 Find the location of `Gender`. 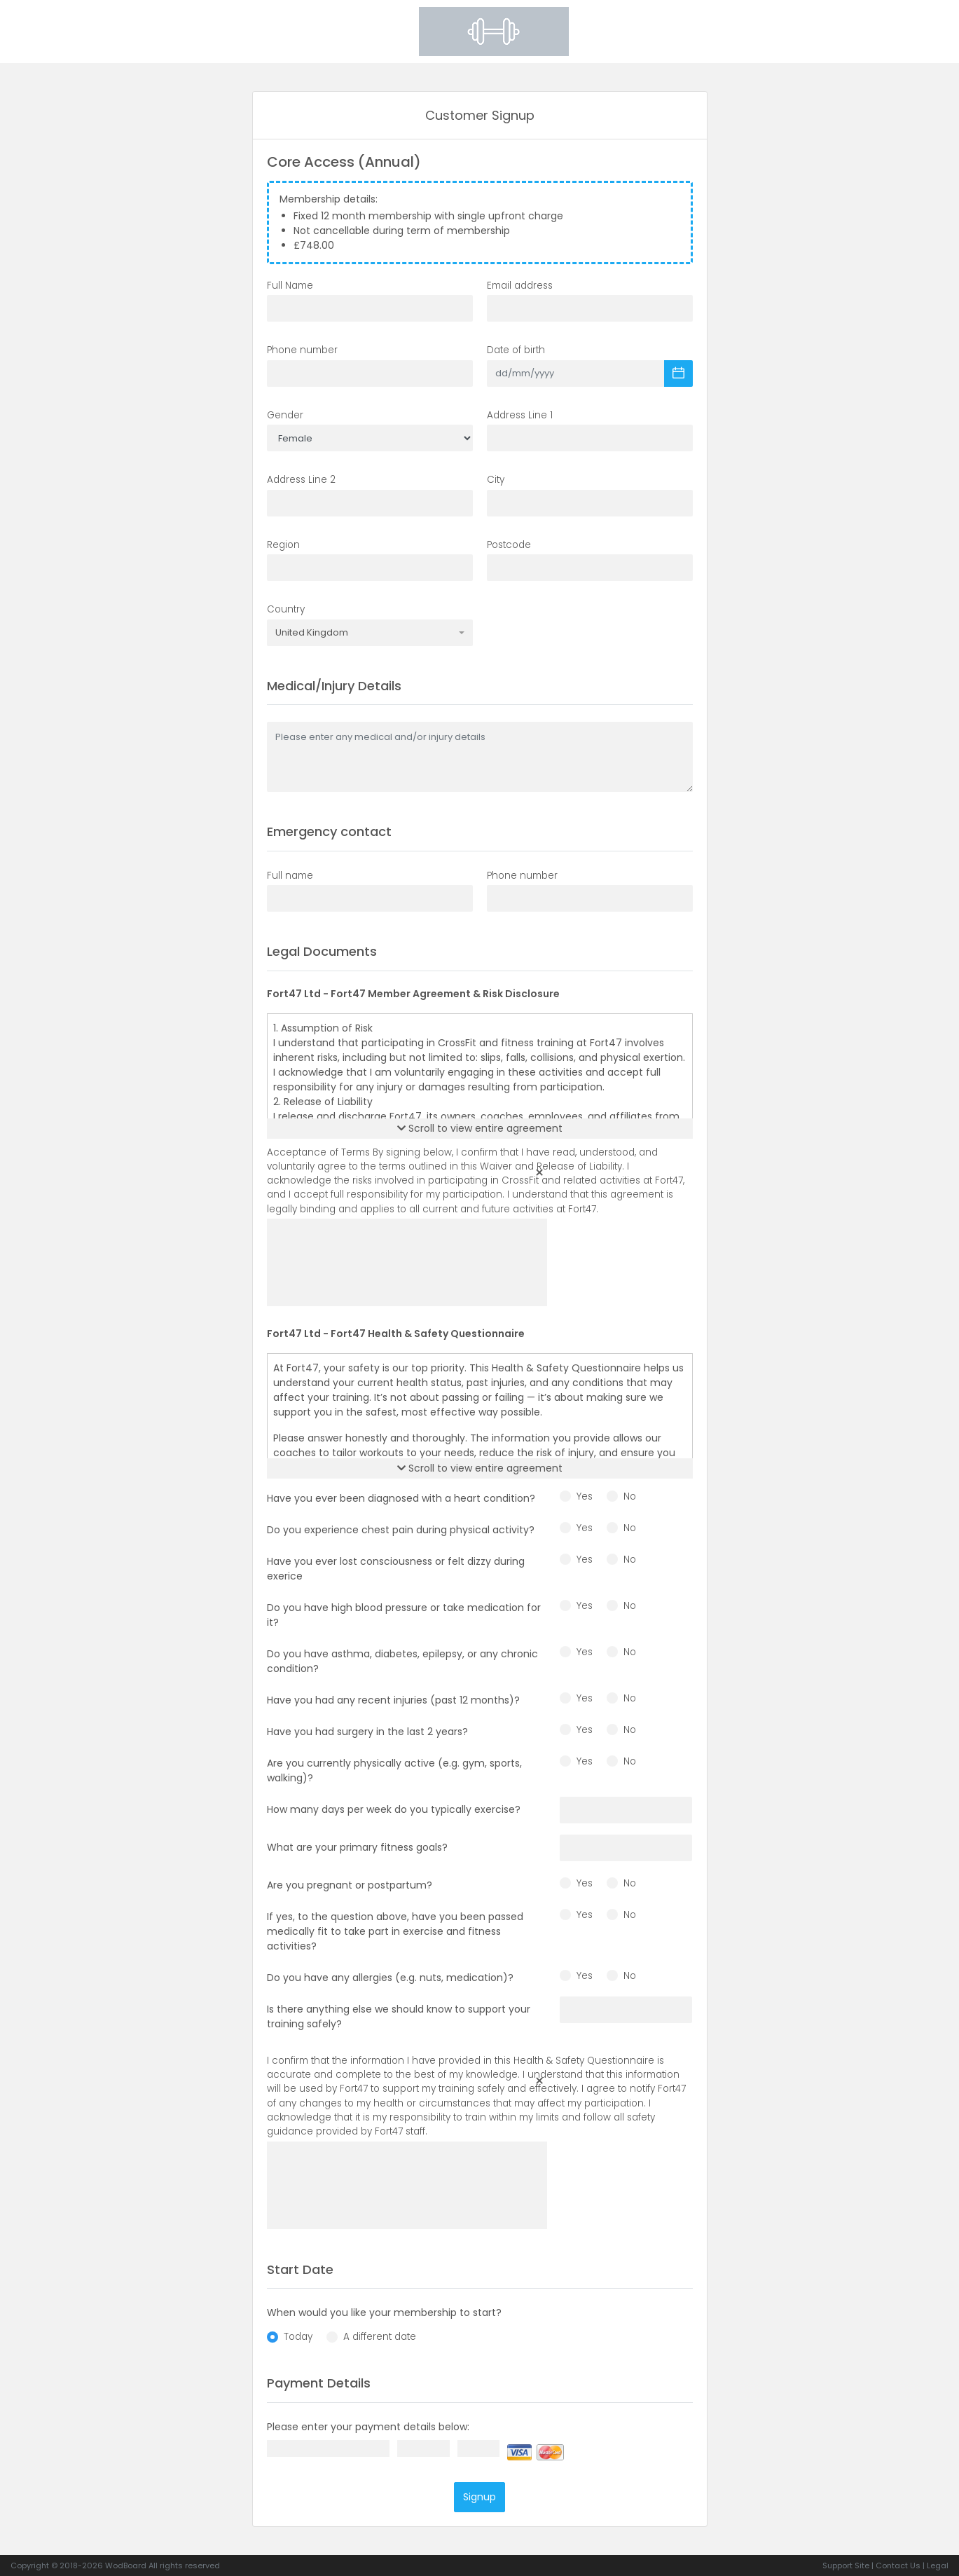

Gender is located at coordinates (285, 415).